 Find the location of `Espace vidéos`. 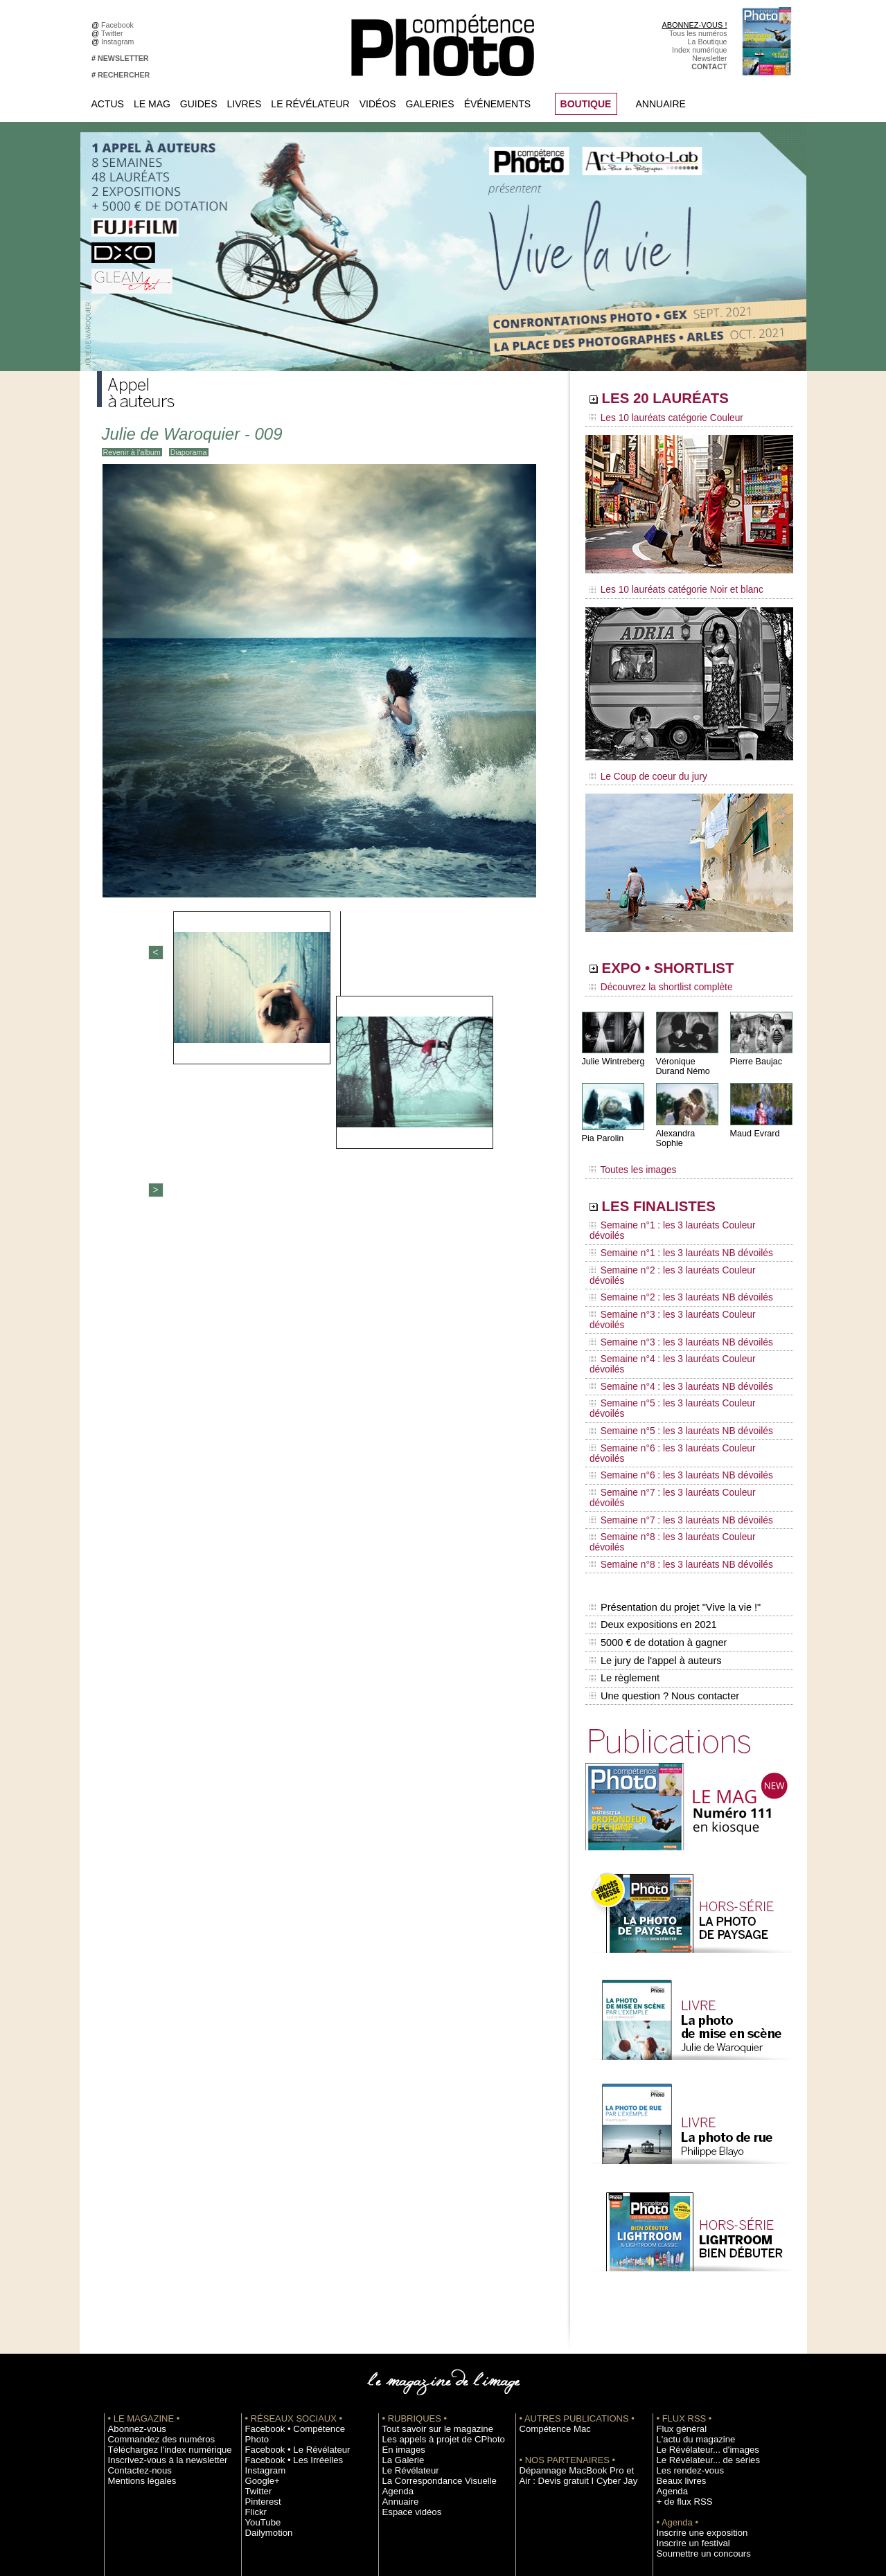

Espace vidéos is located at coordinates (406, 2332).